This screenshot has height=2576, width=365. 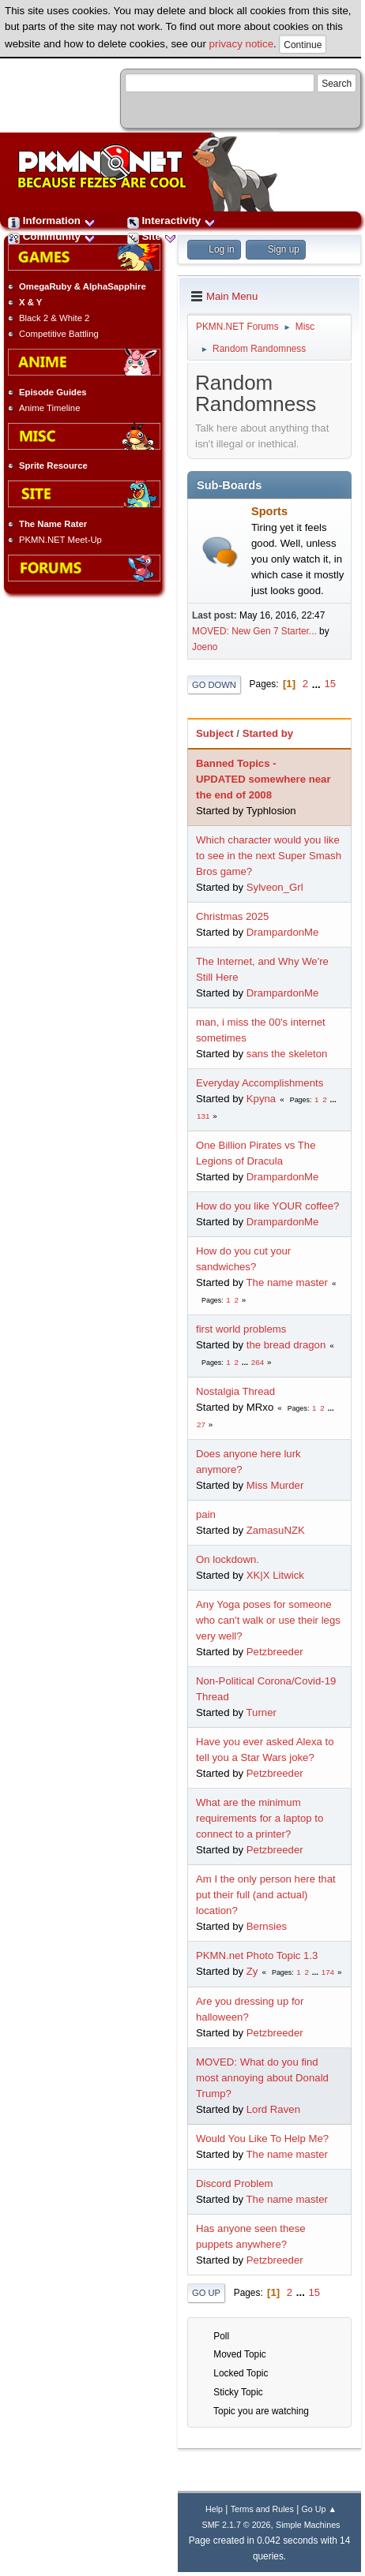 What do you see at coordinates (261, 1099) in the screenshot?
I see `Kpyna` at bounding box center [261, 1099].